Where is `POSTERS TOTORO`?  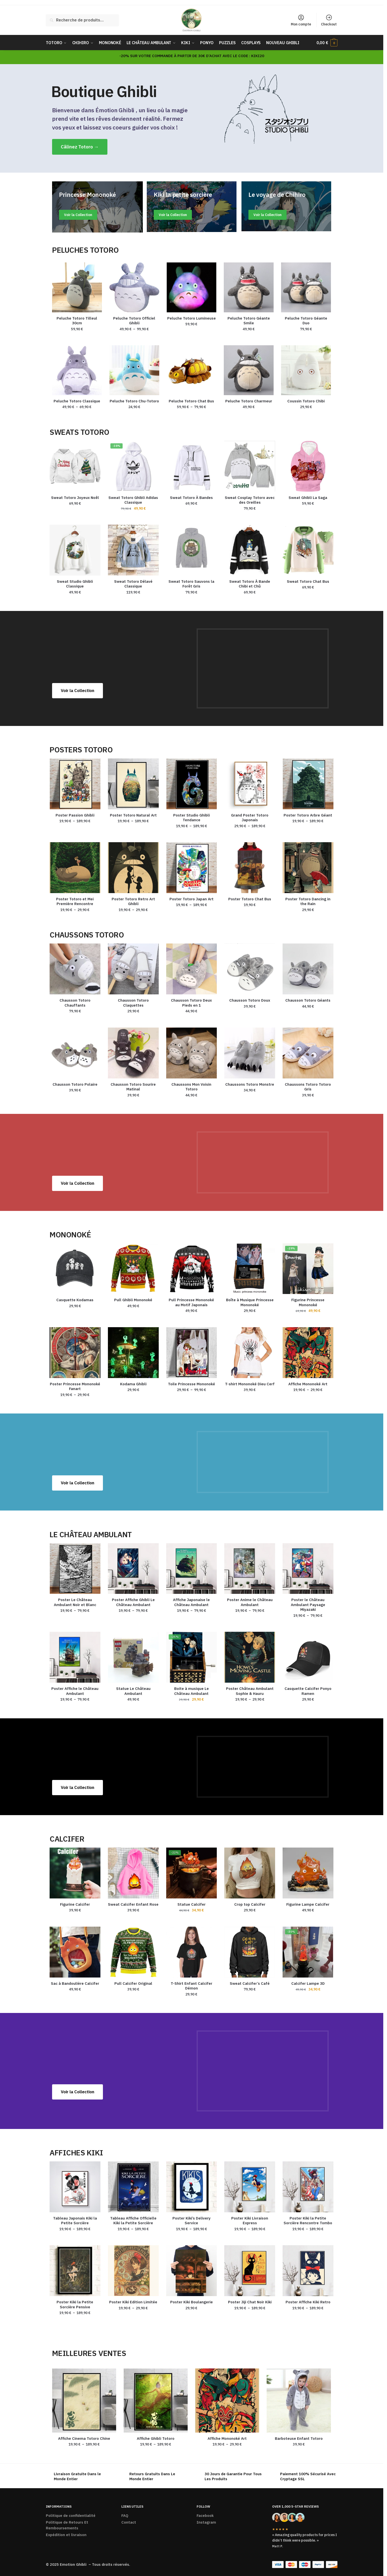 POSTERS TOTORO is located at coordinates (81, 749).